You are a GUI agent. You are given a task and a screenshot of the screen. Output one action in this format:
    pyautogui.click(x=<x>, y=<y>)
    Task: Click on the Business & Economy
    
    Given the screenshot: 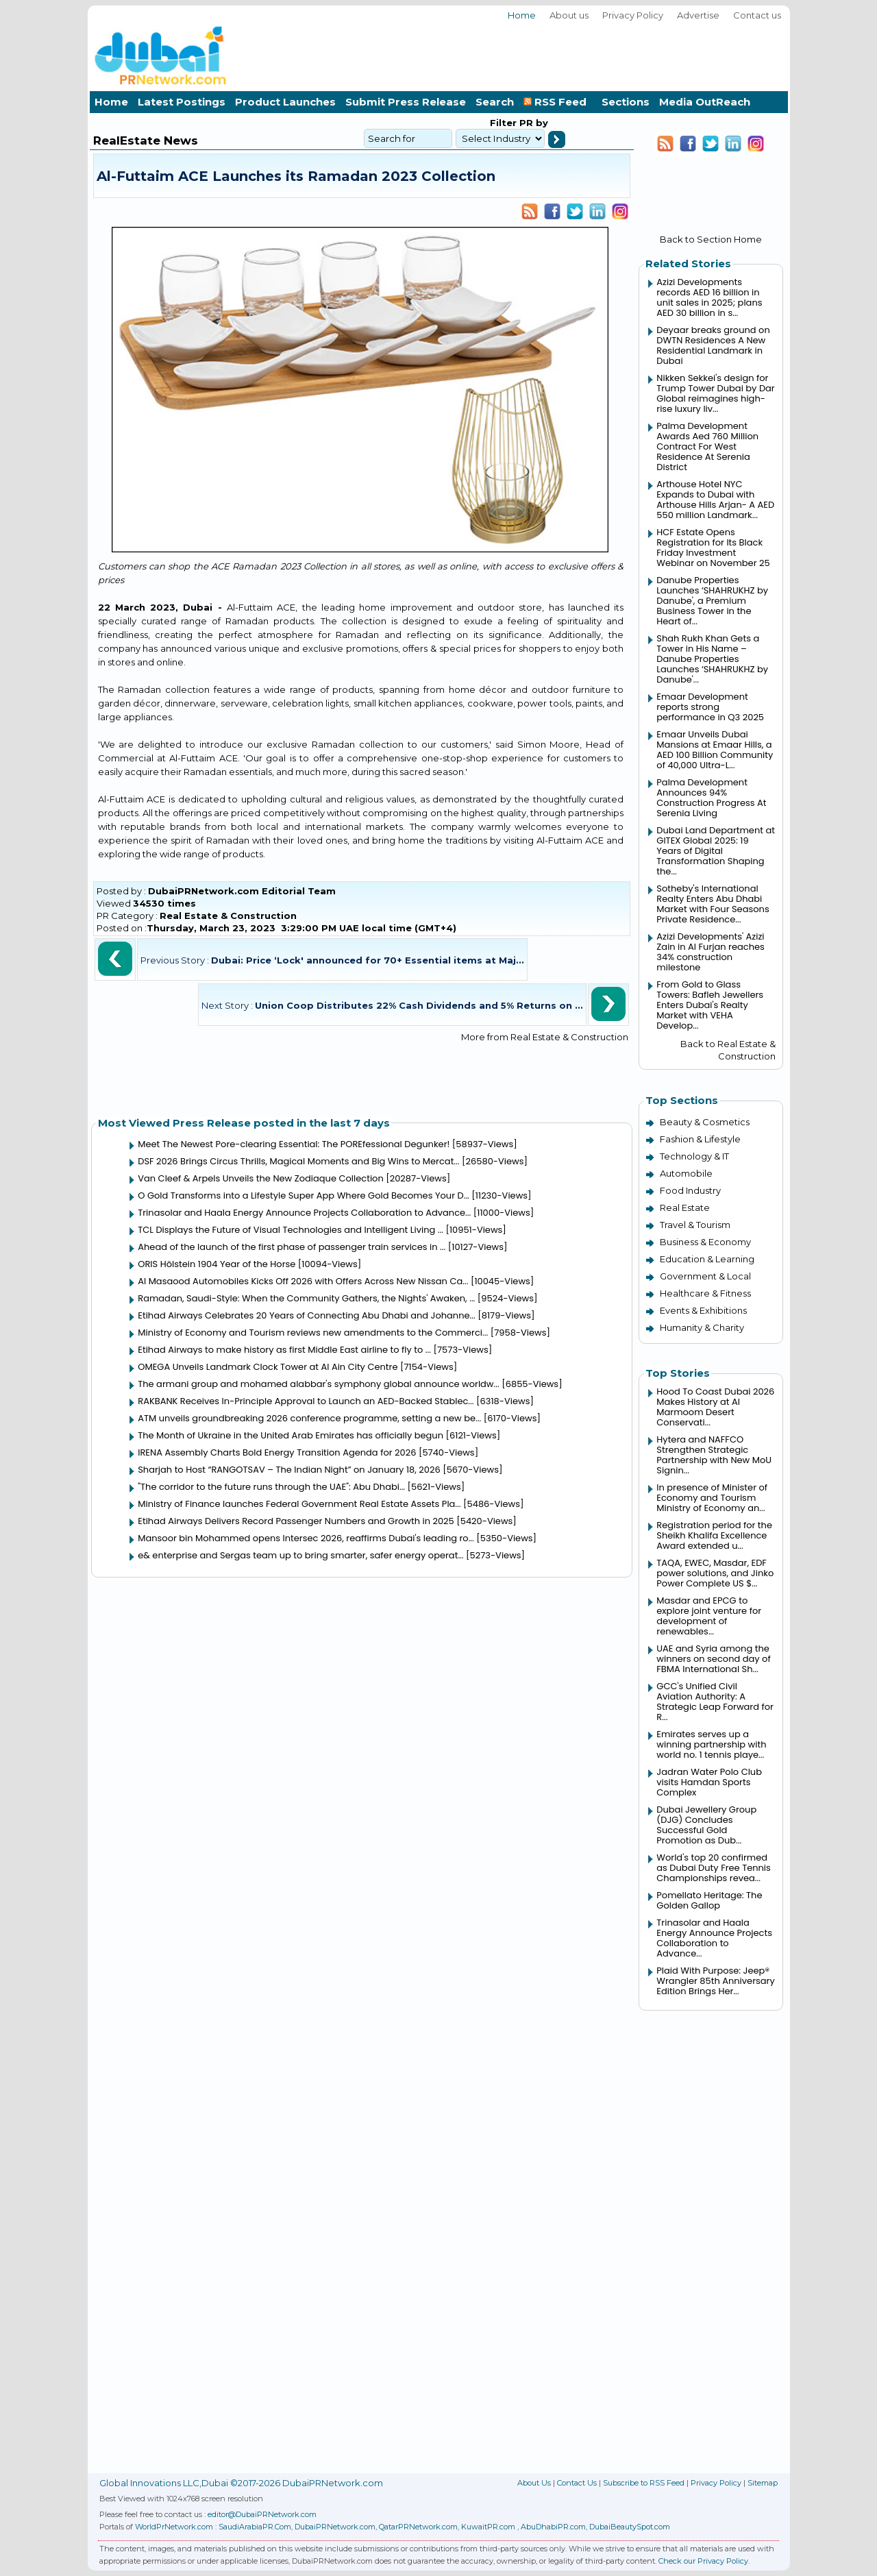 What is the action you would take?
    pyautogui.click(x=705, y=1241)
    